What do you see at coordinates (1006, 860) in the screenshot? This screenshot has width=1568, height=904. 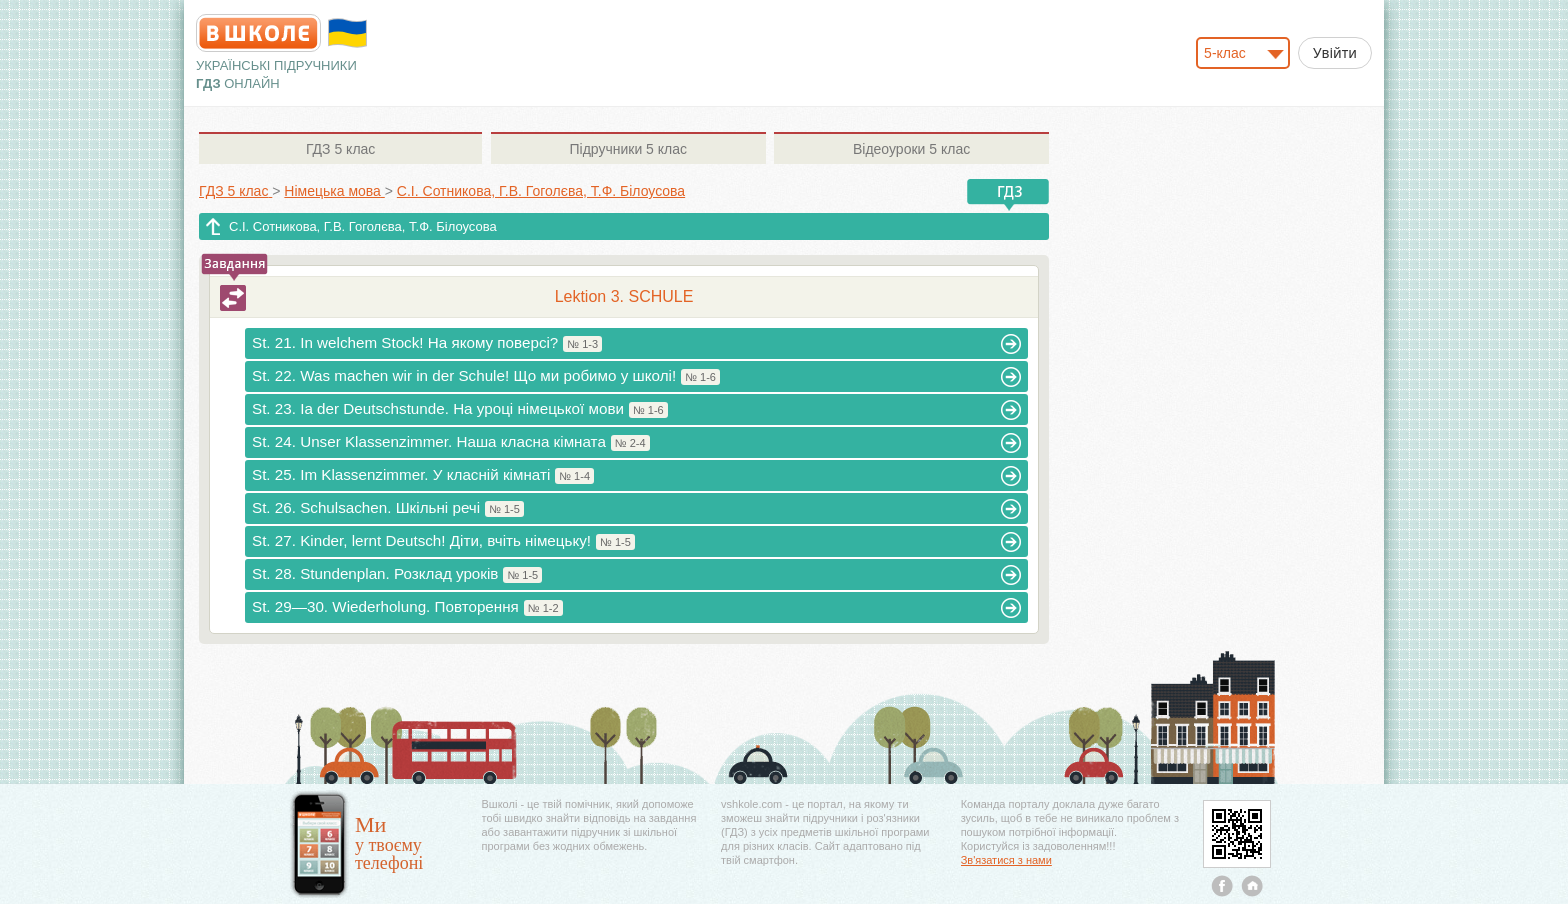 I see `Зв'язатися з нами` at bounding box center [1006, 860].